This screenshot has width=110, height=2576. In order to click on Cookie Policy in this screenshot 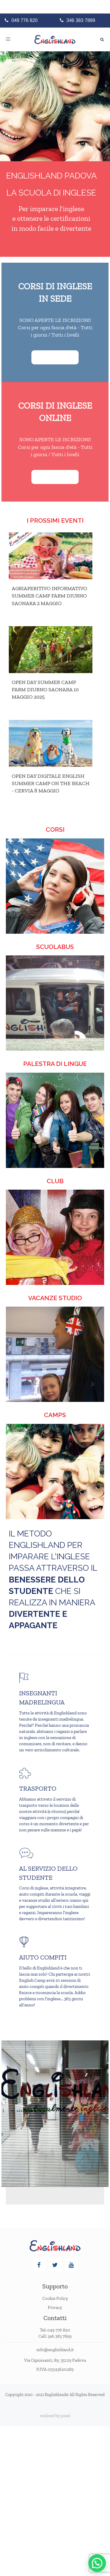, I will do `click(55, 2298)`.